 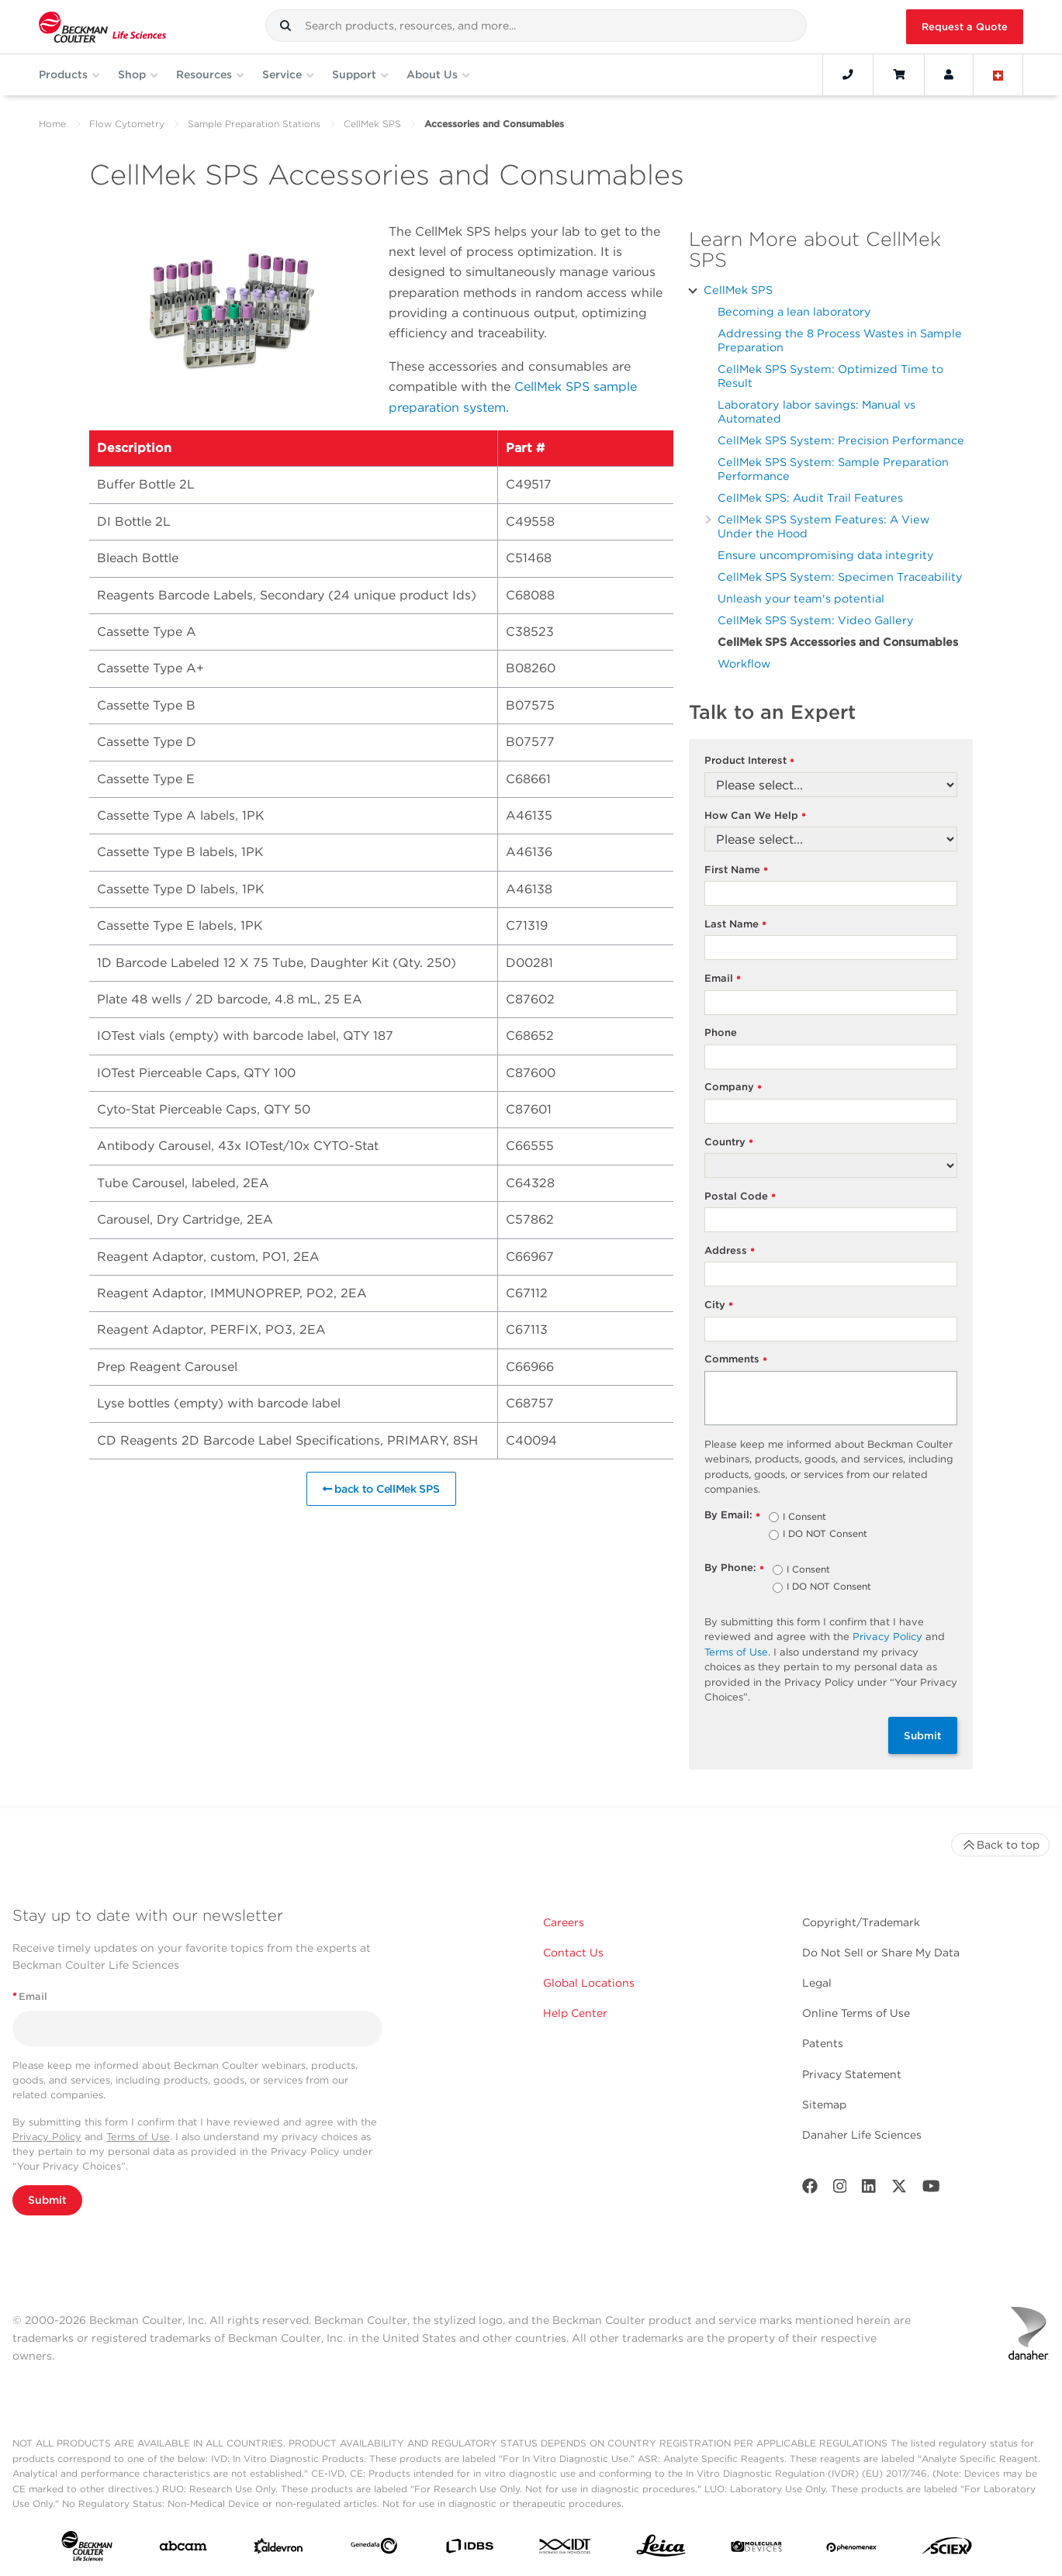 I want to click on Sample Preparation Stations, so click(x=254, y=123).